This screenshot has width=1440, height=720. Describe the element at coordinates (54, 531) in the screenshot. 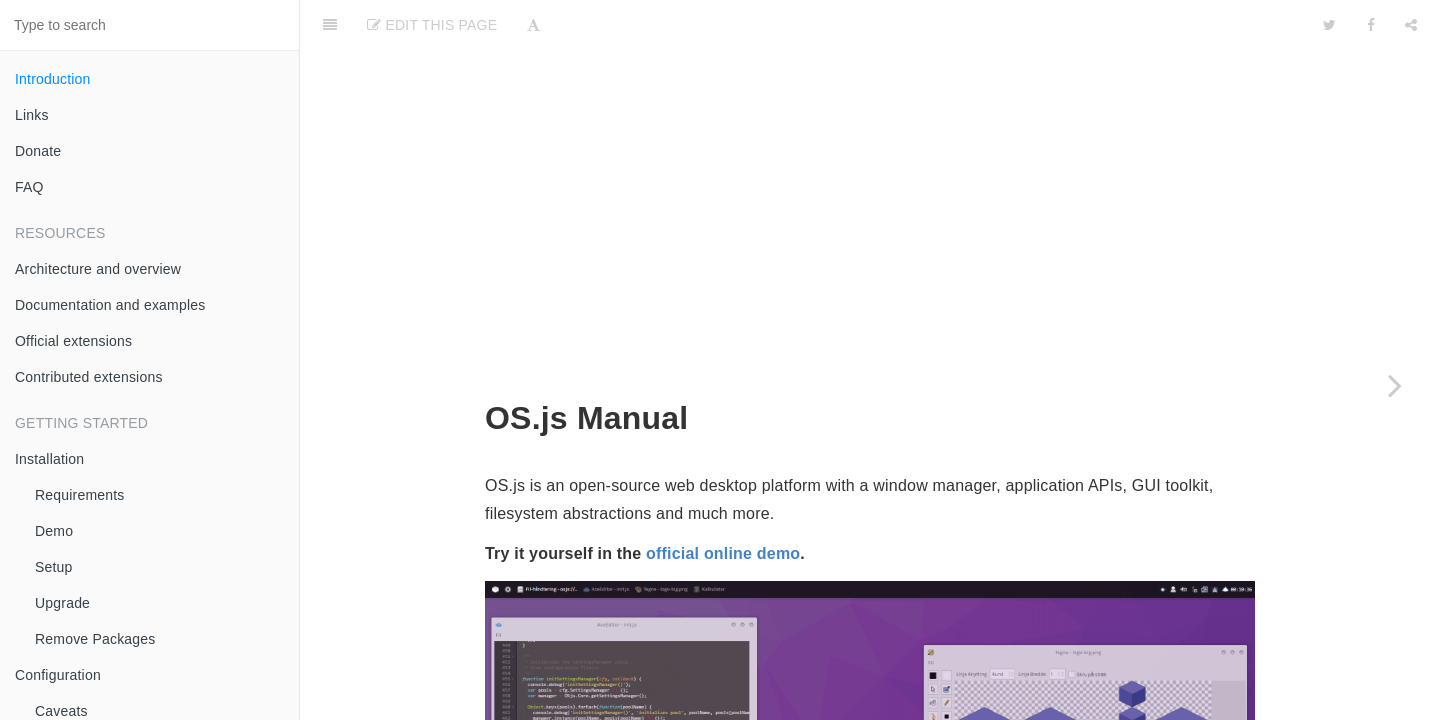

I see `Demo` at that location.